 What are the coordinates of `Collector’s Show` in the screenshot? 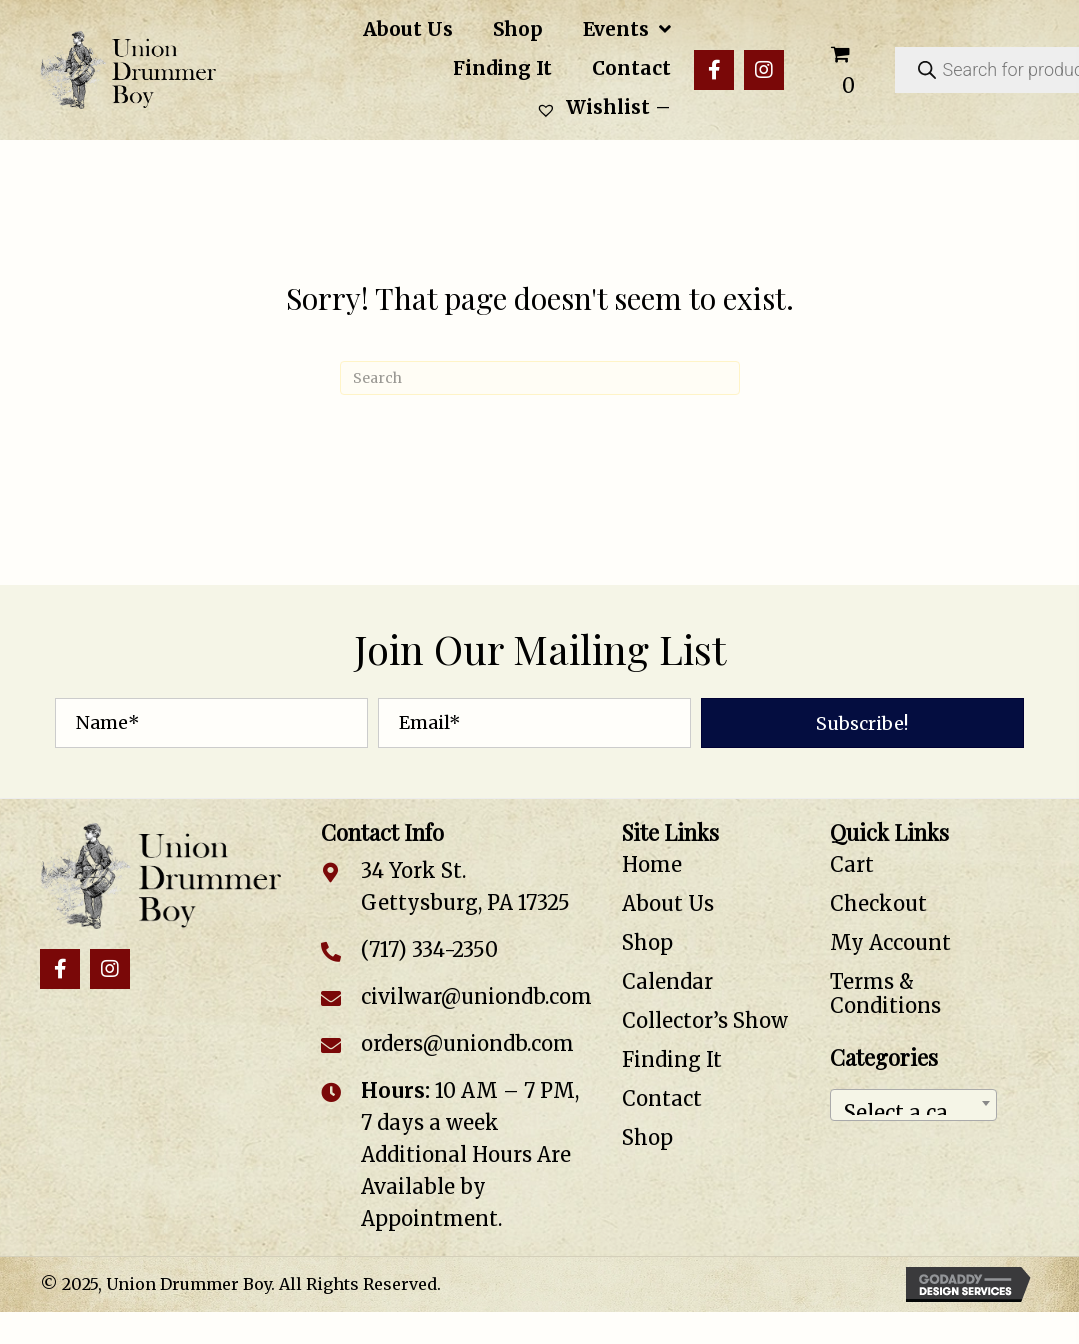 It's located at (705, 1020).